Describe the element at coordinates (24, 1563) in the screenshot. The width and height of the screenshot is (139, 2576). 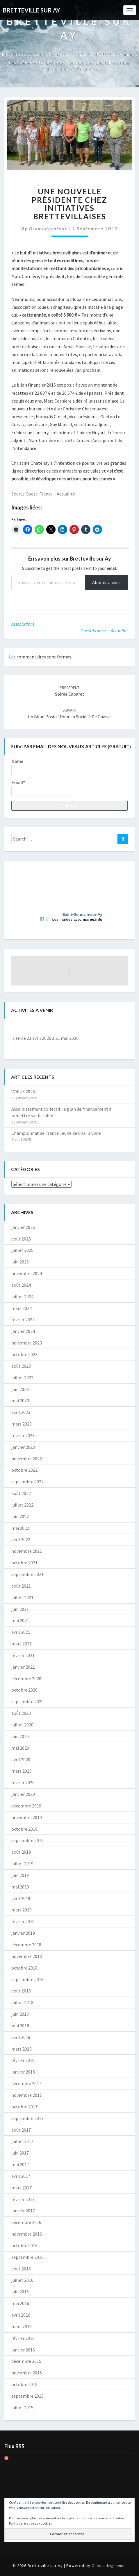
I see `octobre 2021` at that location.